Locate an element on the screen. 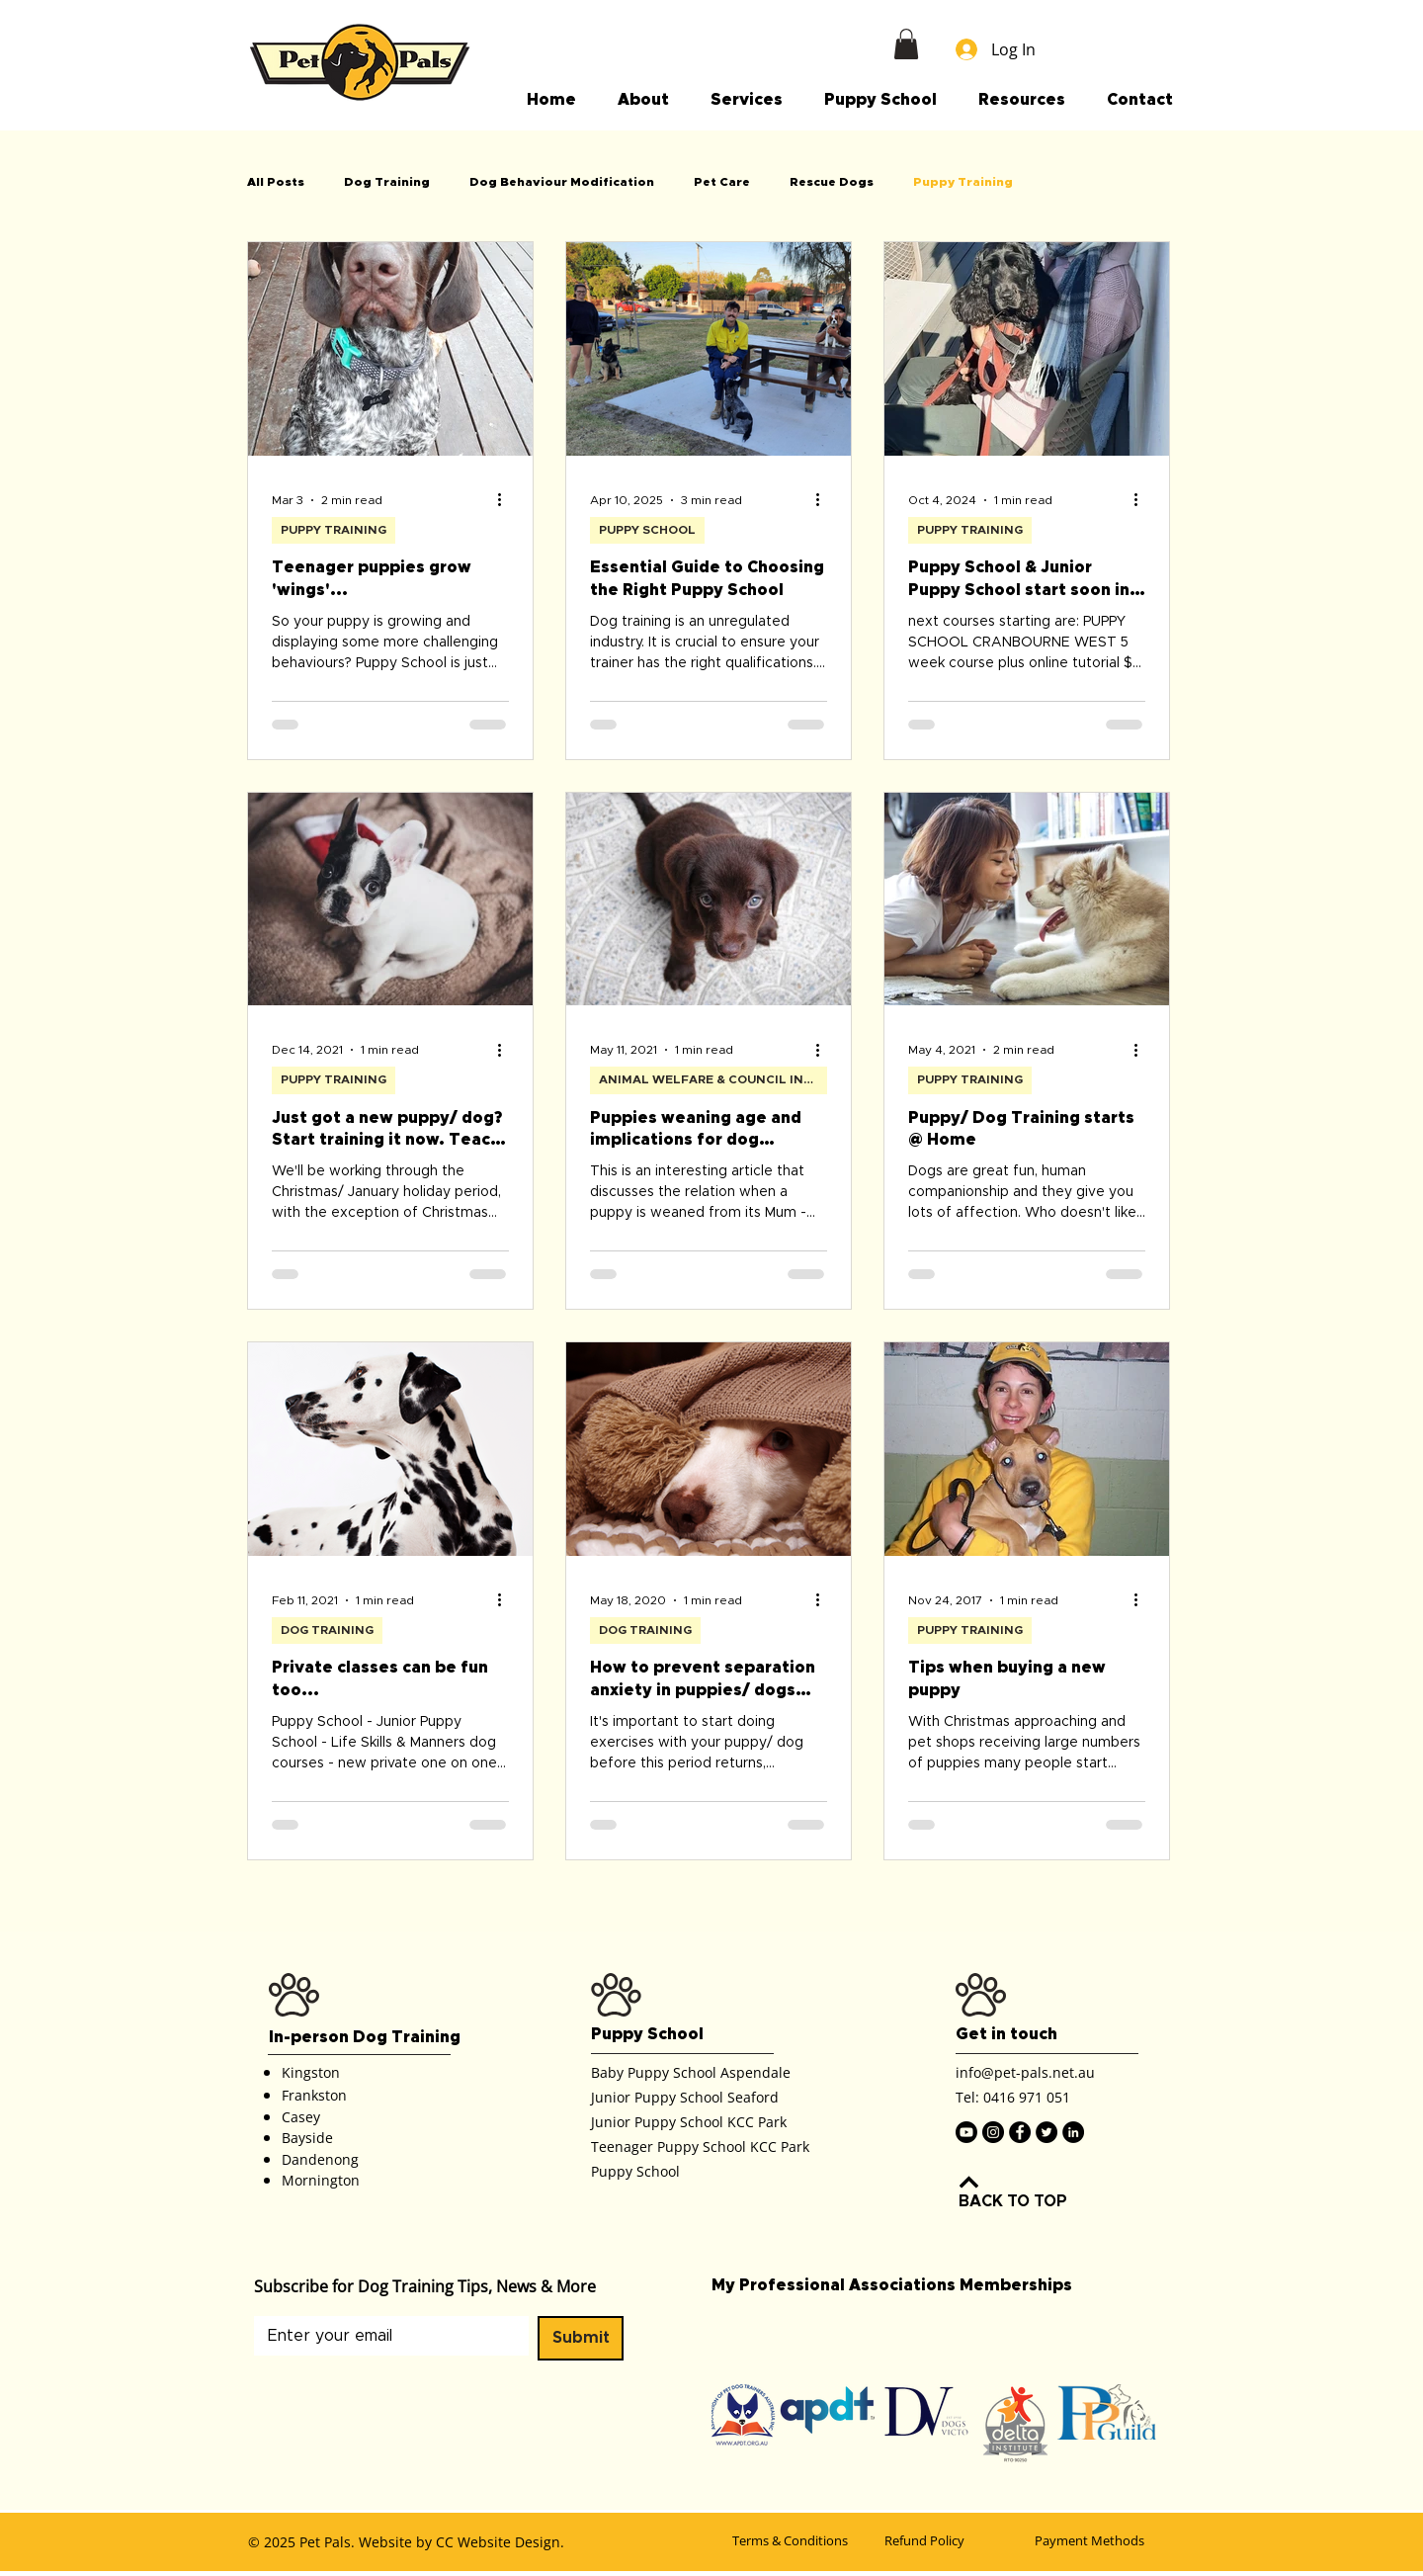 The width and height of the screenshot is (1423, 2576). All Posts is located at coordinates (275, 182).